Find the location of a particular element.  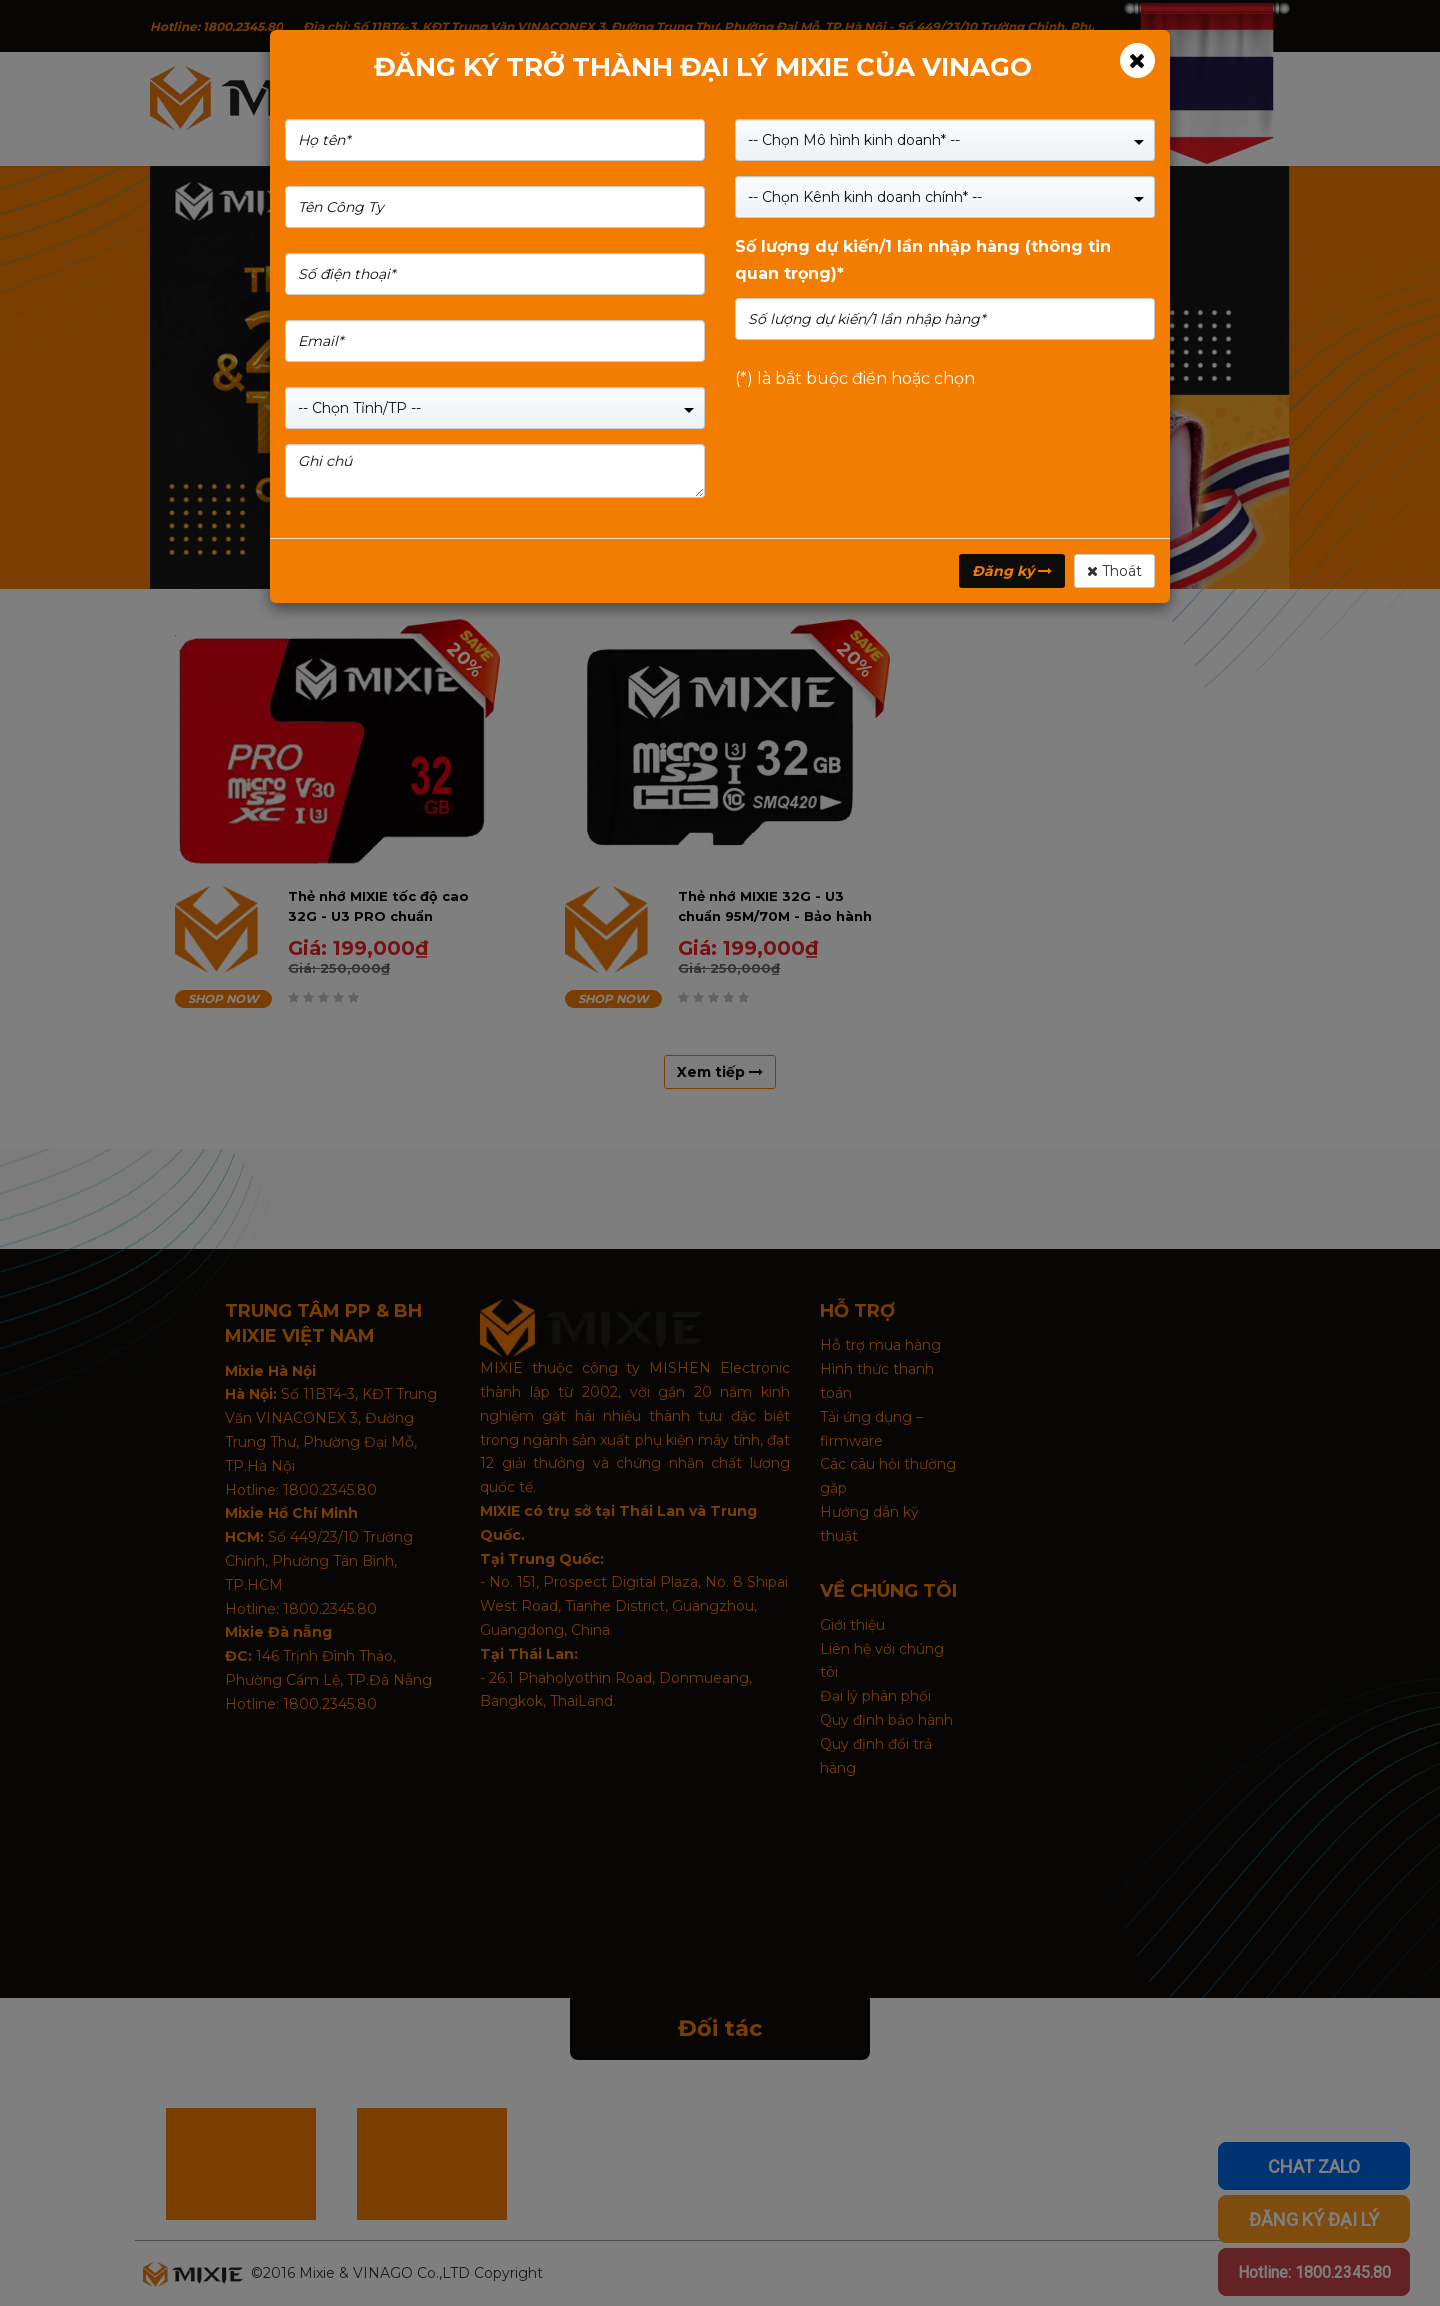

Đăng ký is located at coordinates (1012, 571).